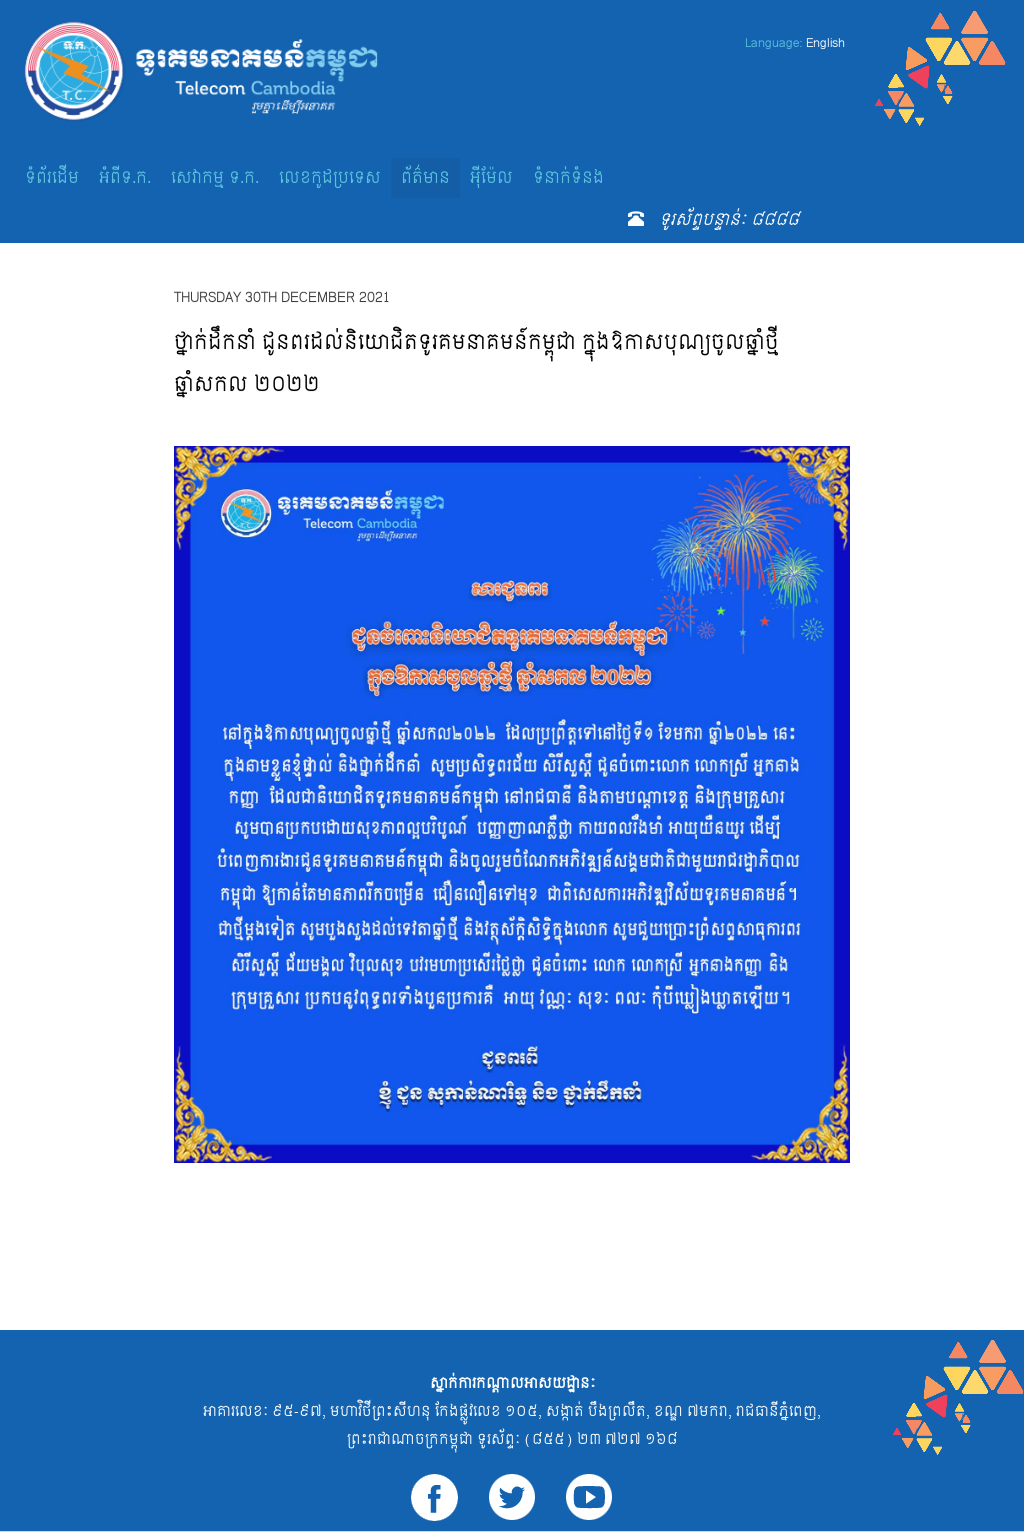  Describe the element at coordinates (825, 43) in the screenshot. I see `English` at that location.